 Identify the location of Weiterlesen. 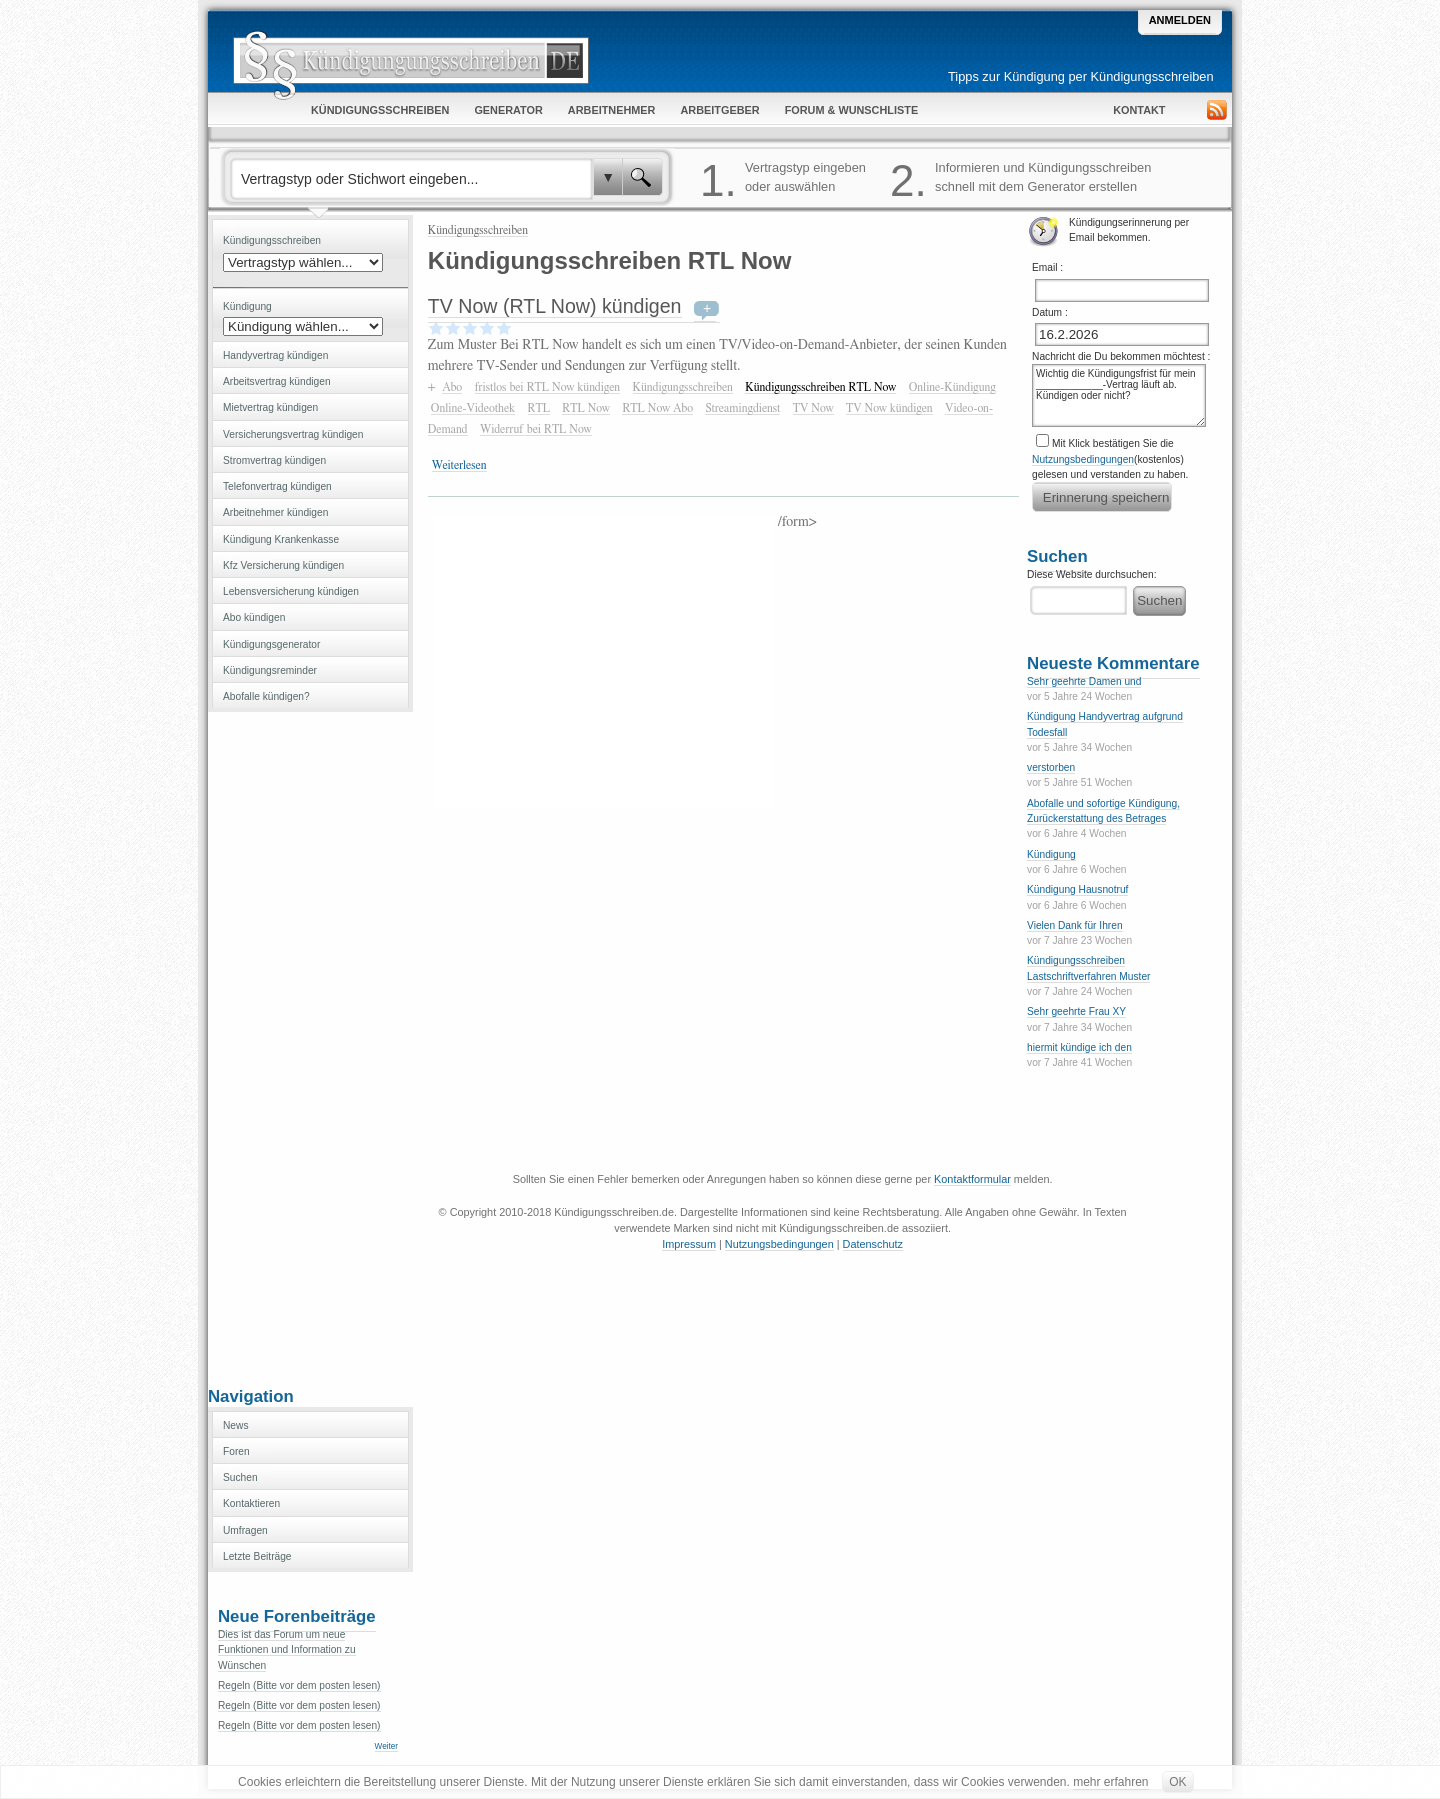
(459, 465).